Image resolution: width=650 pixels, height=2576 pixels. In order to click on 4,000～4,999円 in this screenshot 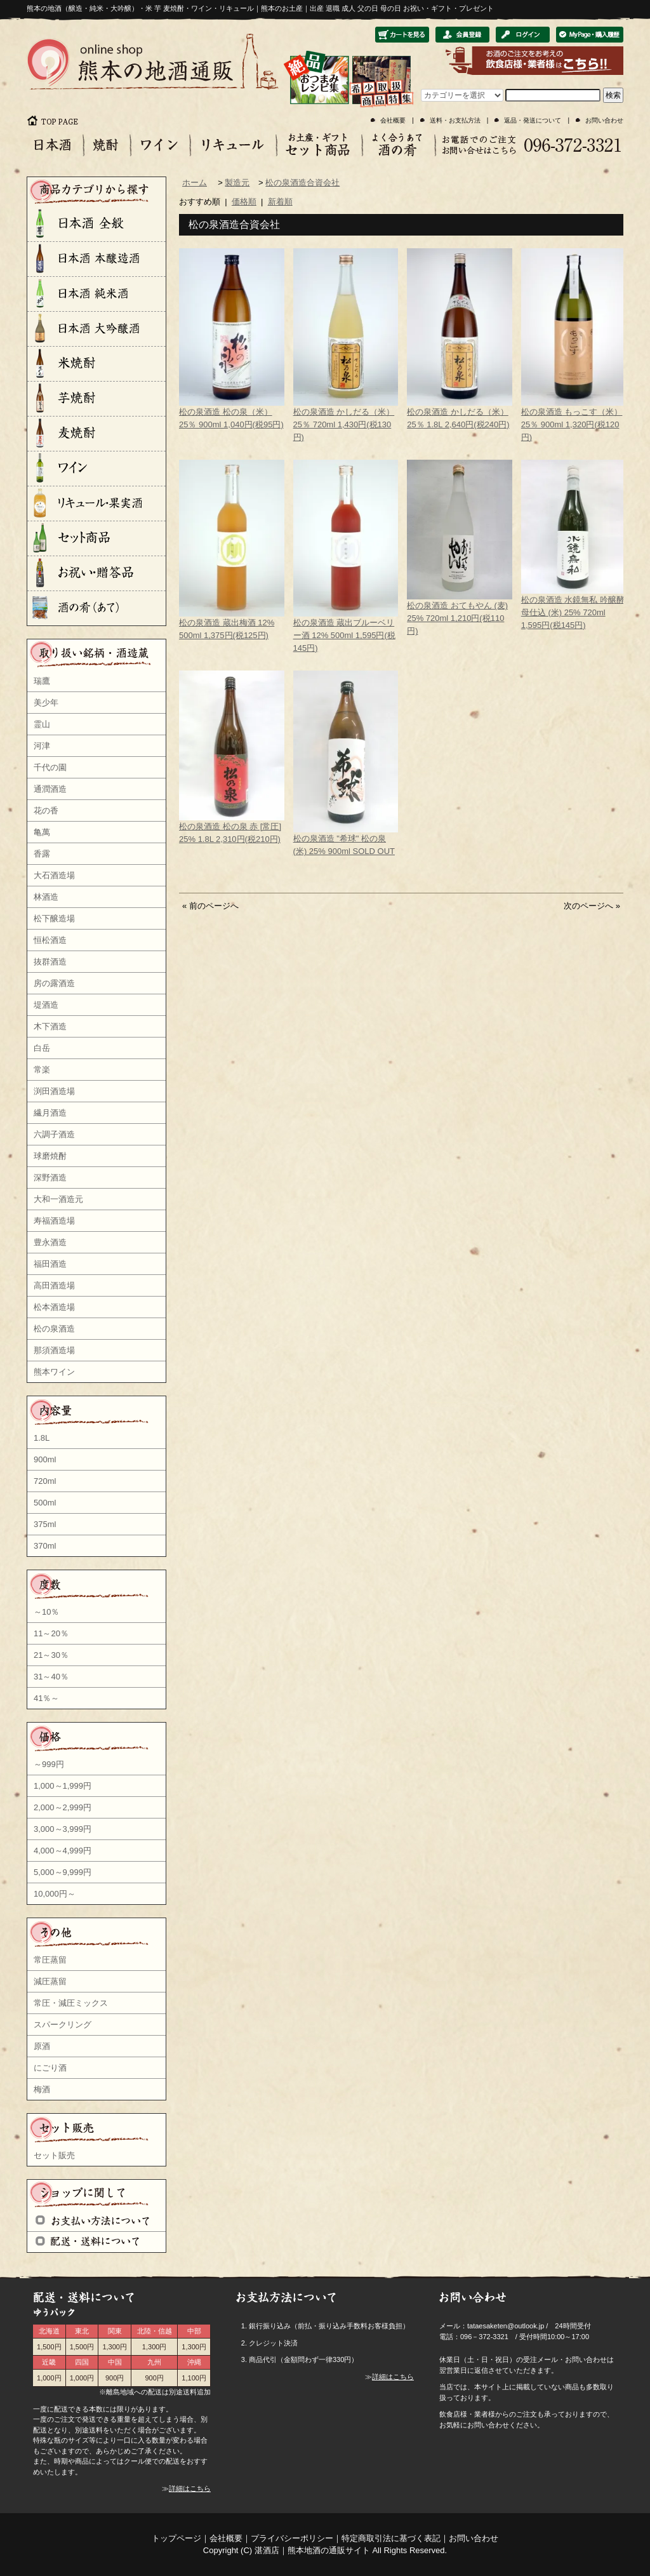, I will do `click(62, 1850)`.